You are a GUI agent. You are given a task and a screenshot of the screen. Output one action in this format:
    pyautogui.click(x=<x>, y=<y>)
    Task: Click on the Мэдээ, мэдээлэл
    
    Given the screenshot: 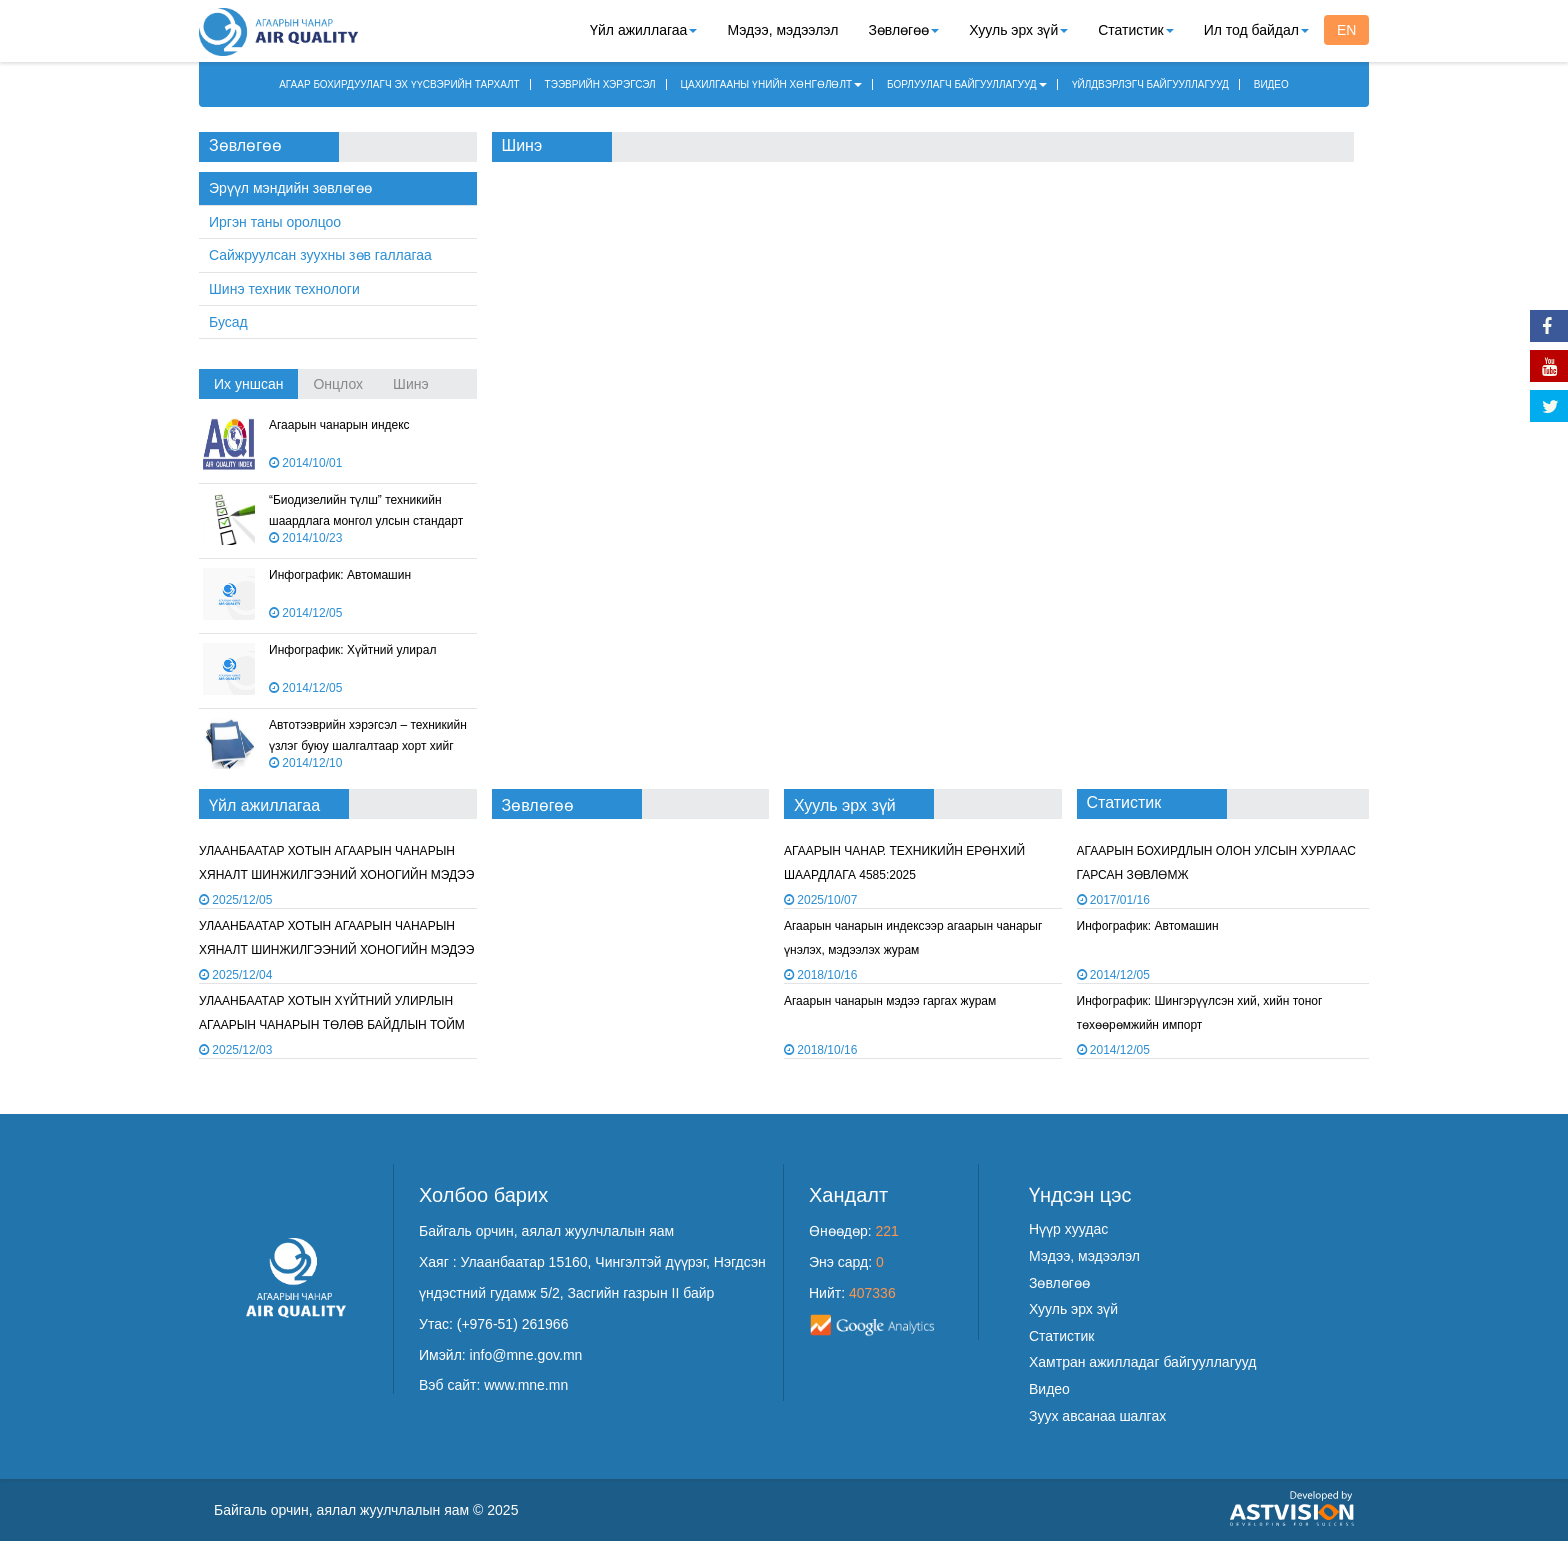 What is the action you would take?
    pyautogui.click(x=782, y=30)
    